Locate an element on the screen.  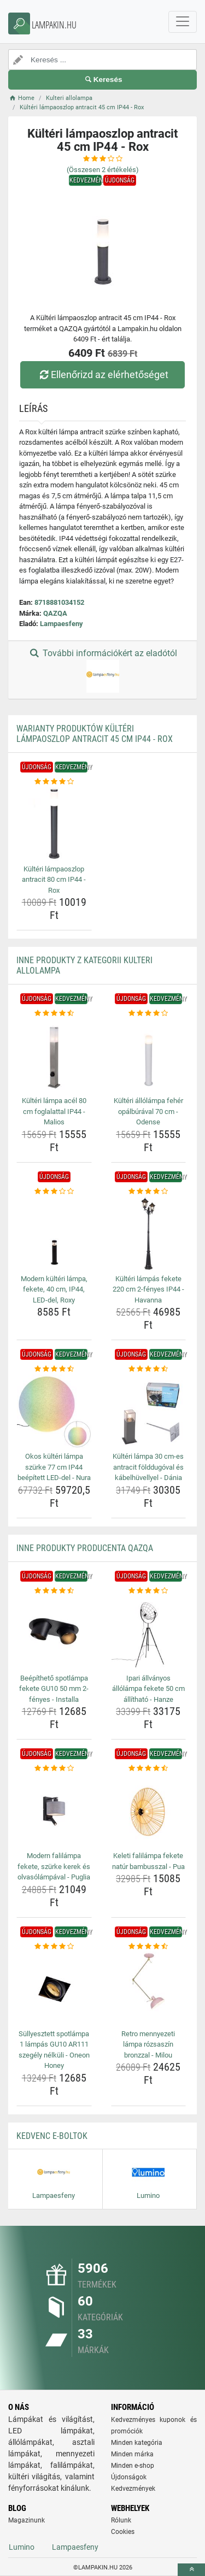
Kedvezmények is located at coordinates (133, 2488).